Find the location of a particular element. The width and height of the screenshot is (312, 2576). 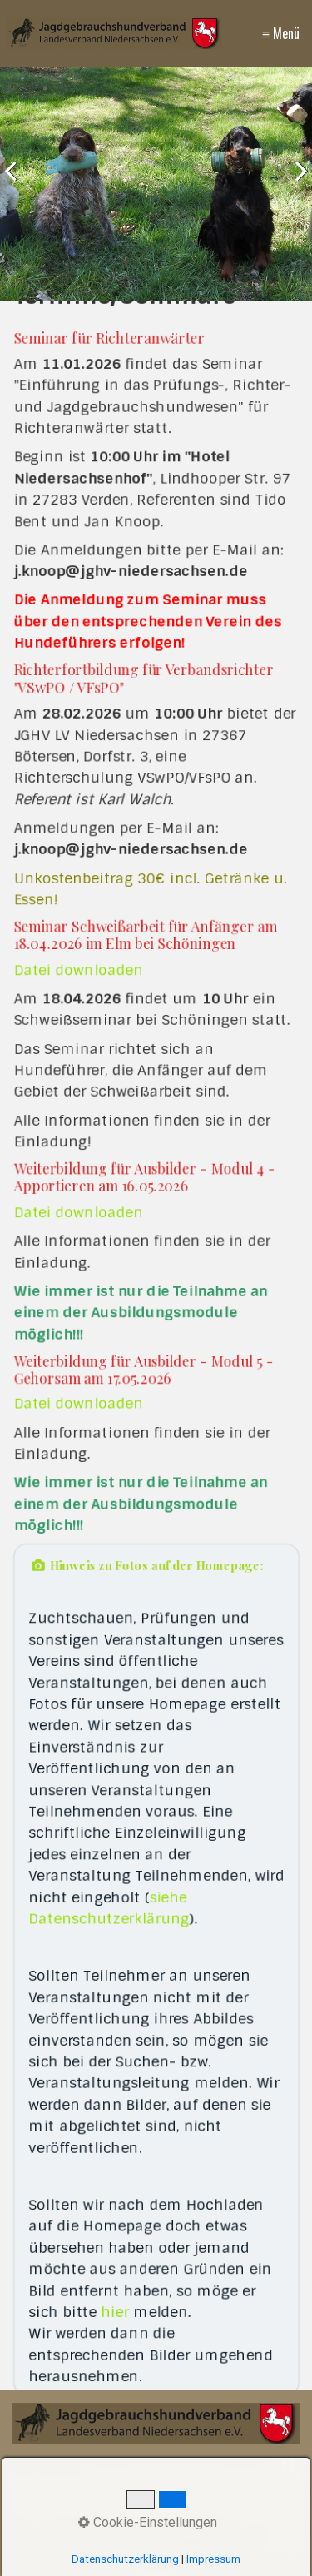

zurück is located at coordinates (16, 187).